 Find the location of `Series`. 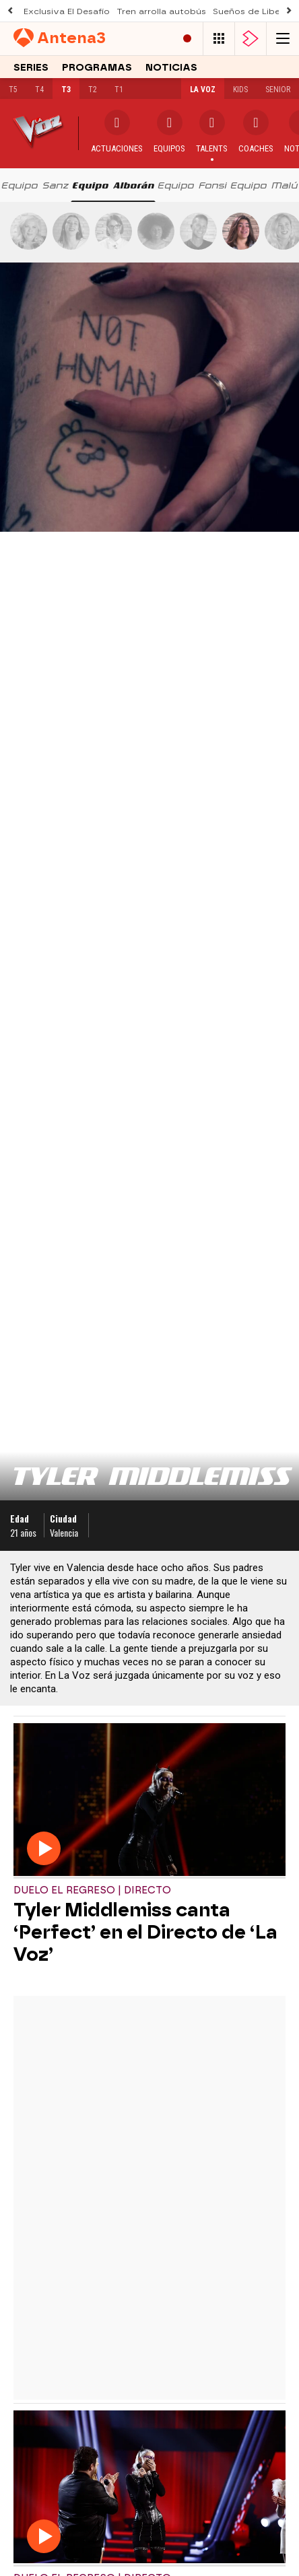

Series is located at coordinates (30, 67).